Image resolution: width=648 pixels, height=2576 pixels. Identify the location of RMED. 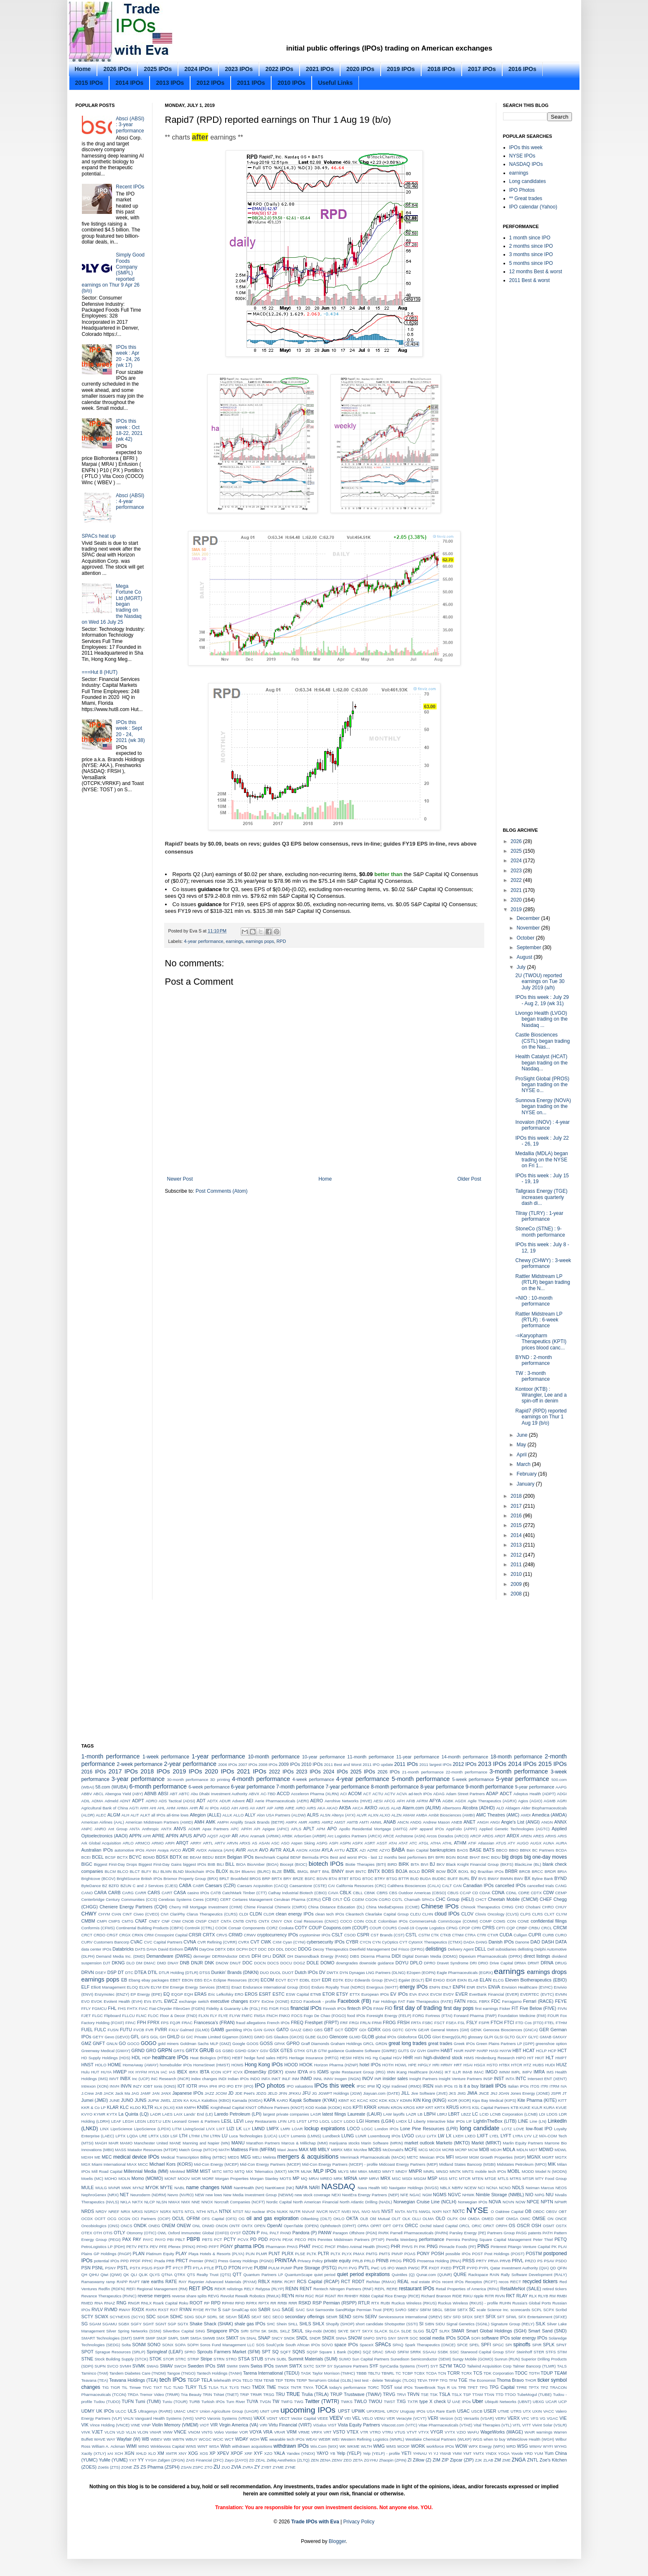
(87, 2303).